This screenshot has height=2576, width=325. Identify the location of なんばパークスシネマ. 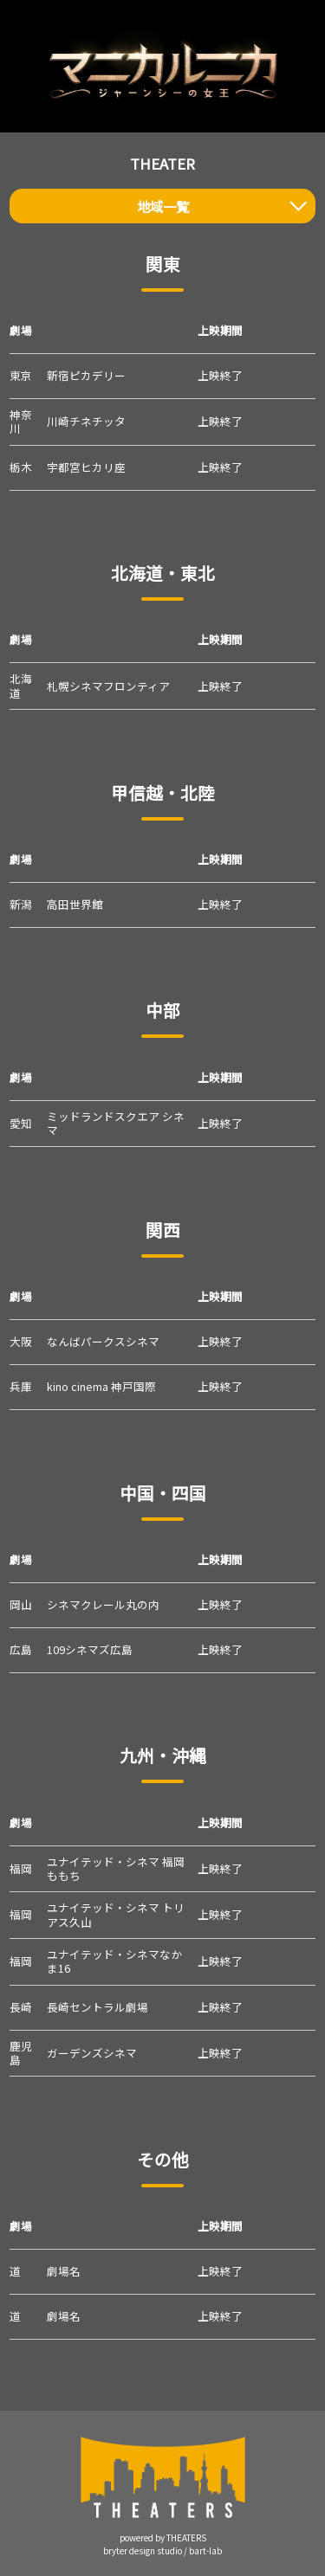
(103, 1341).